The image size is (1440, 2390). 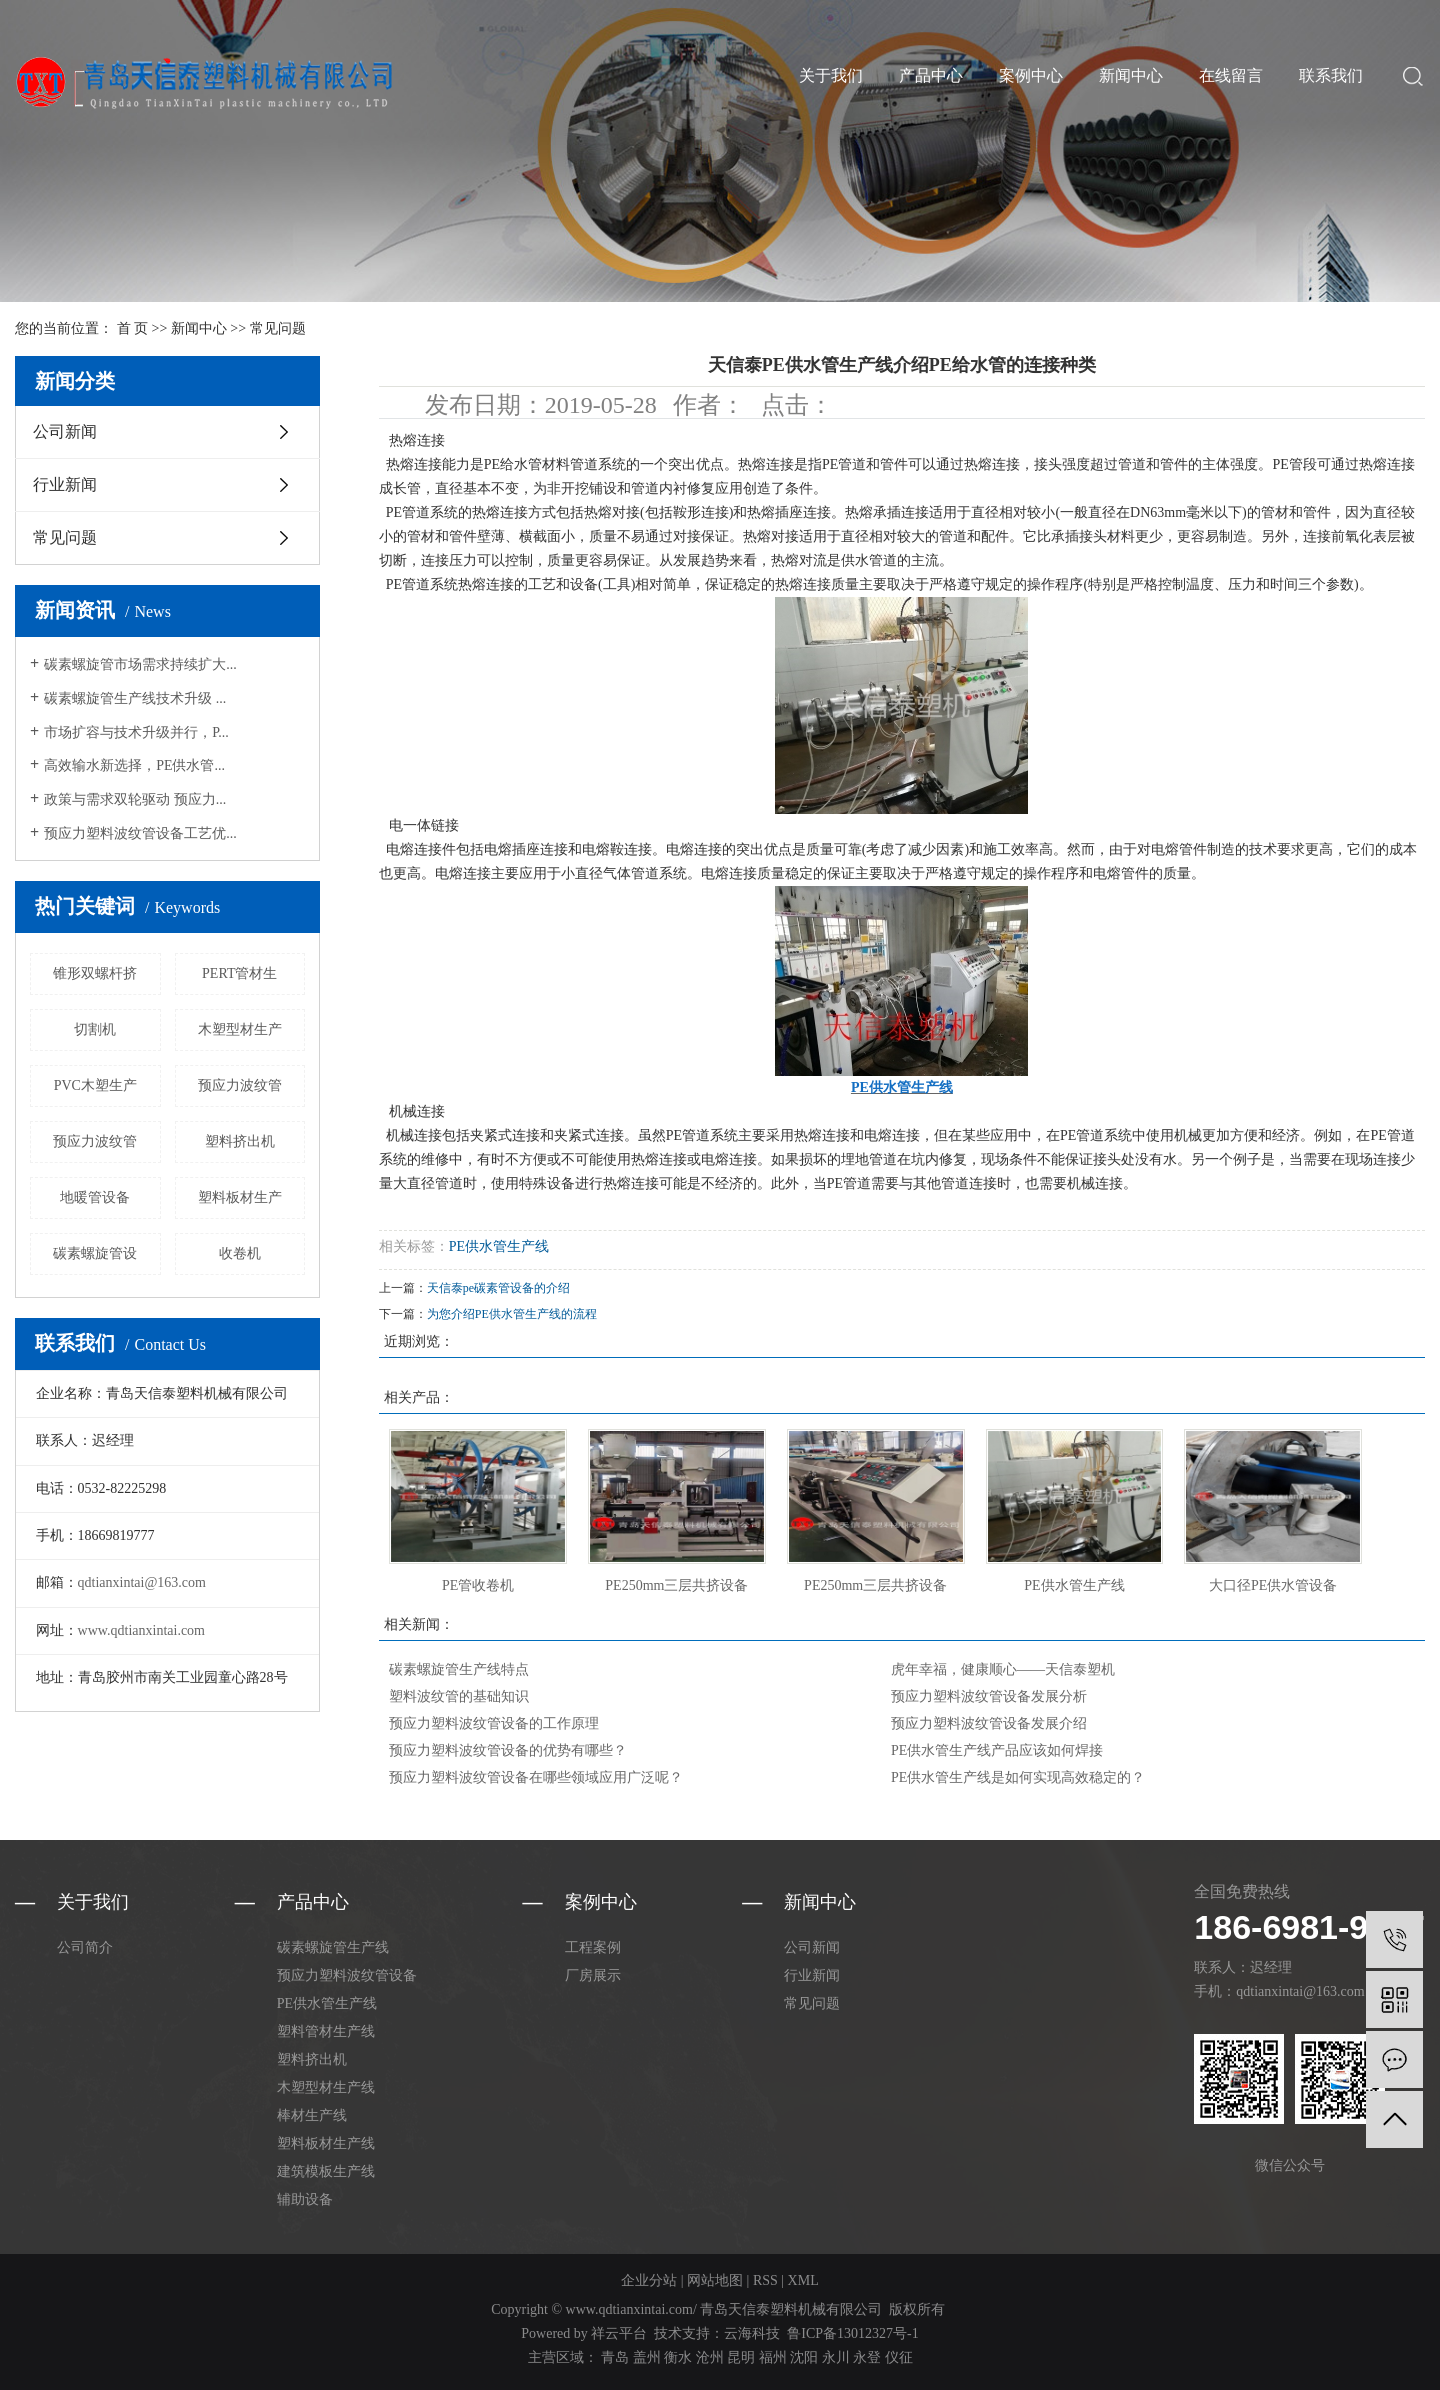 What do you see at coordinates (1131, 75) in the screenshot?
I see `新闻中心` at bounding box center [1131, 75].